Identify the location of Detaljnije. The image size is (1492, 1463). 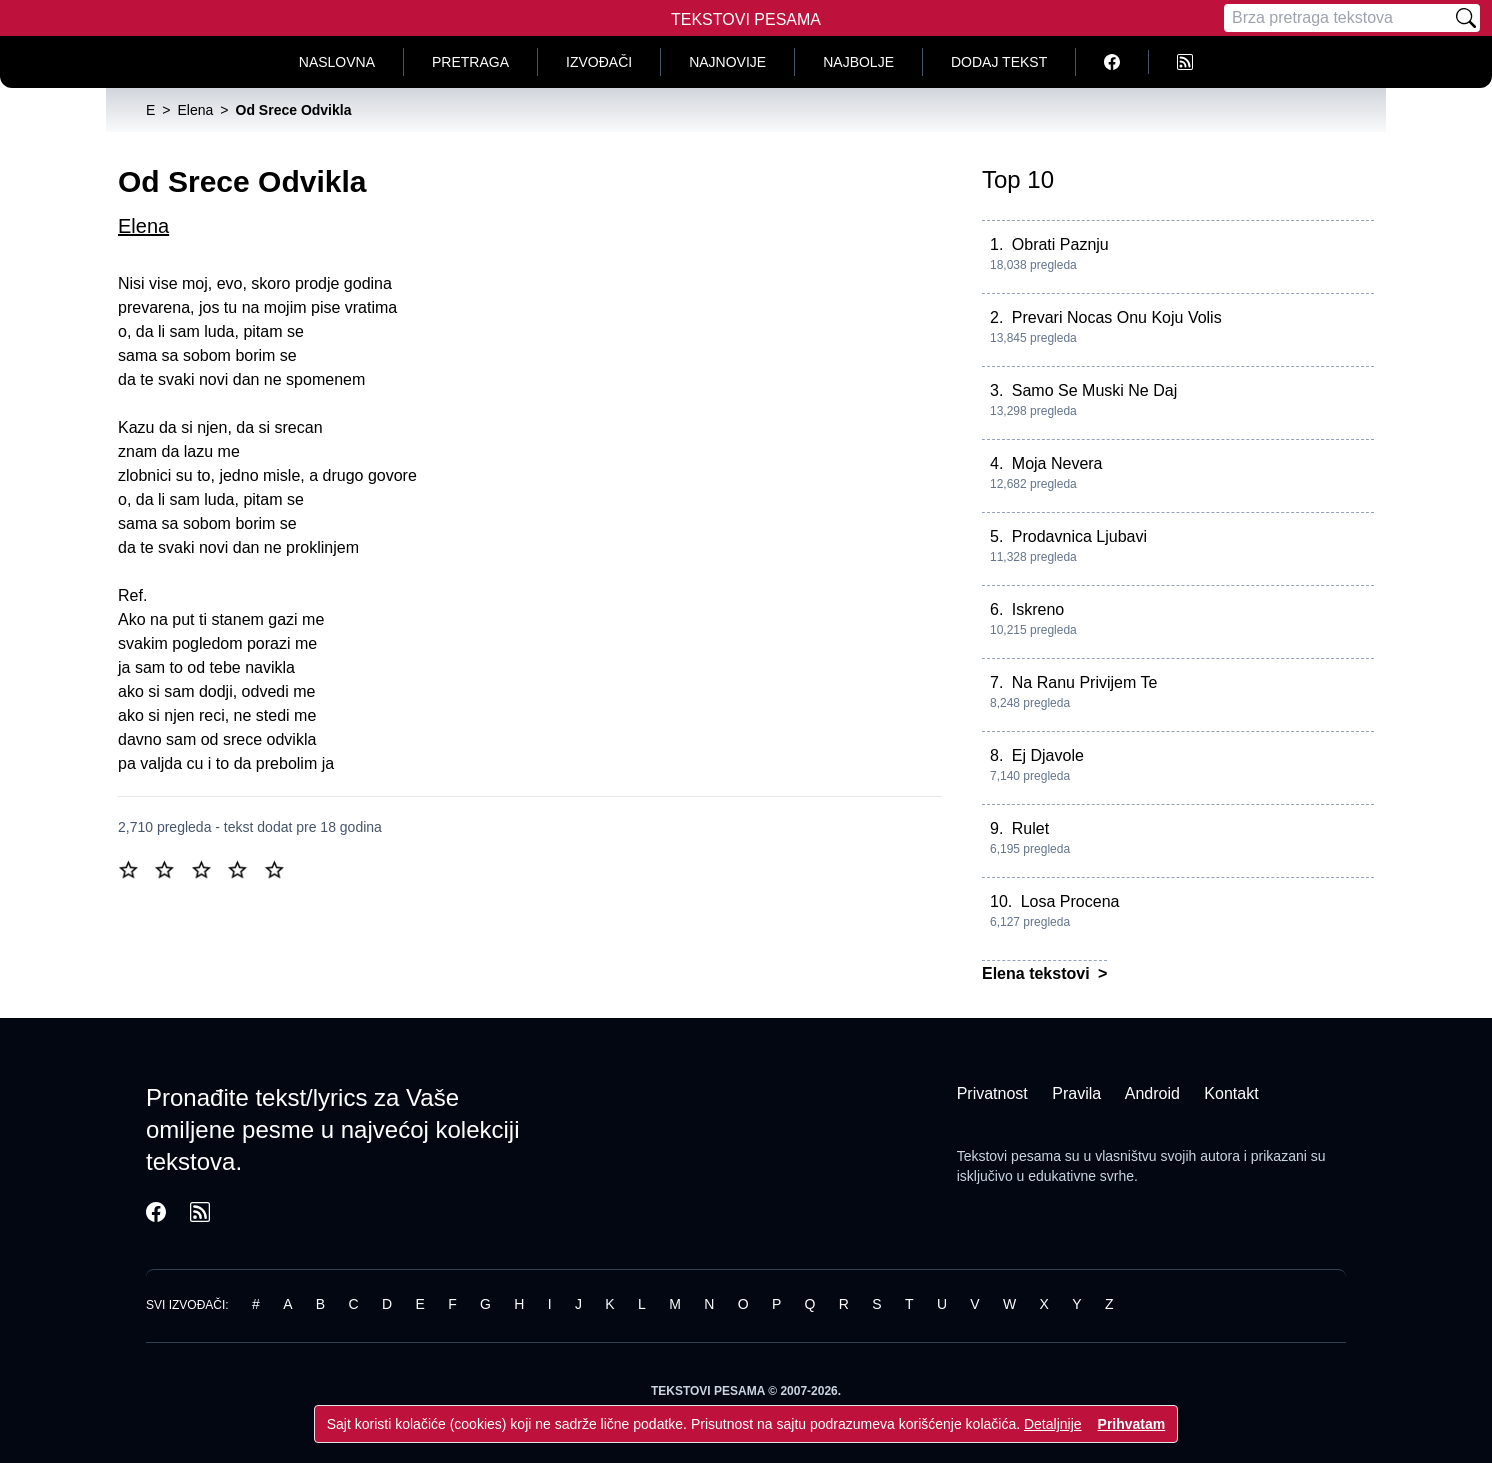
(1053, 1424).